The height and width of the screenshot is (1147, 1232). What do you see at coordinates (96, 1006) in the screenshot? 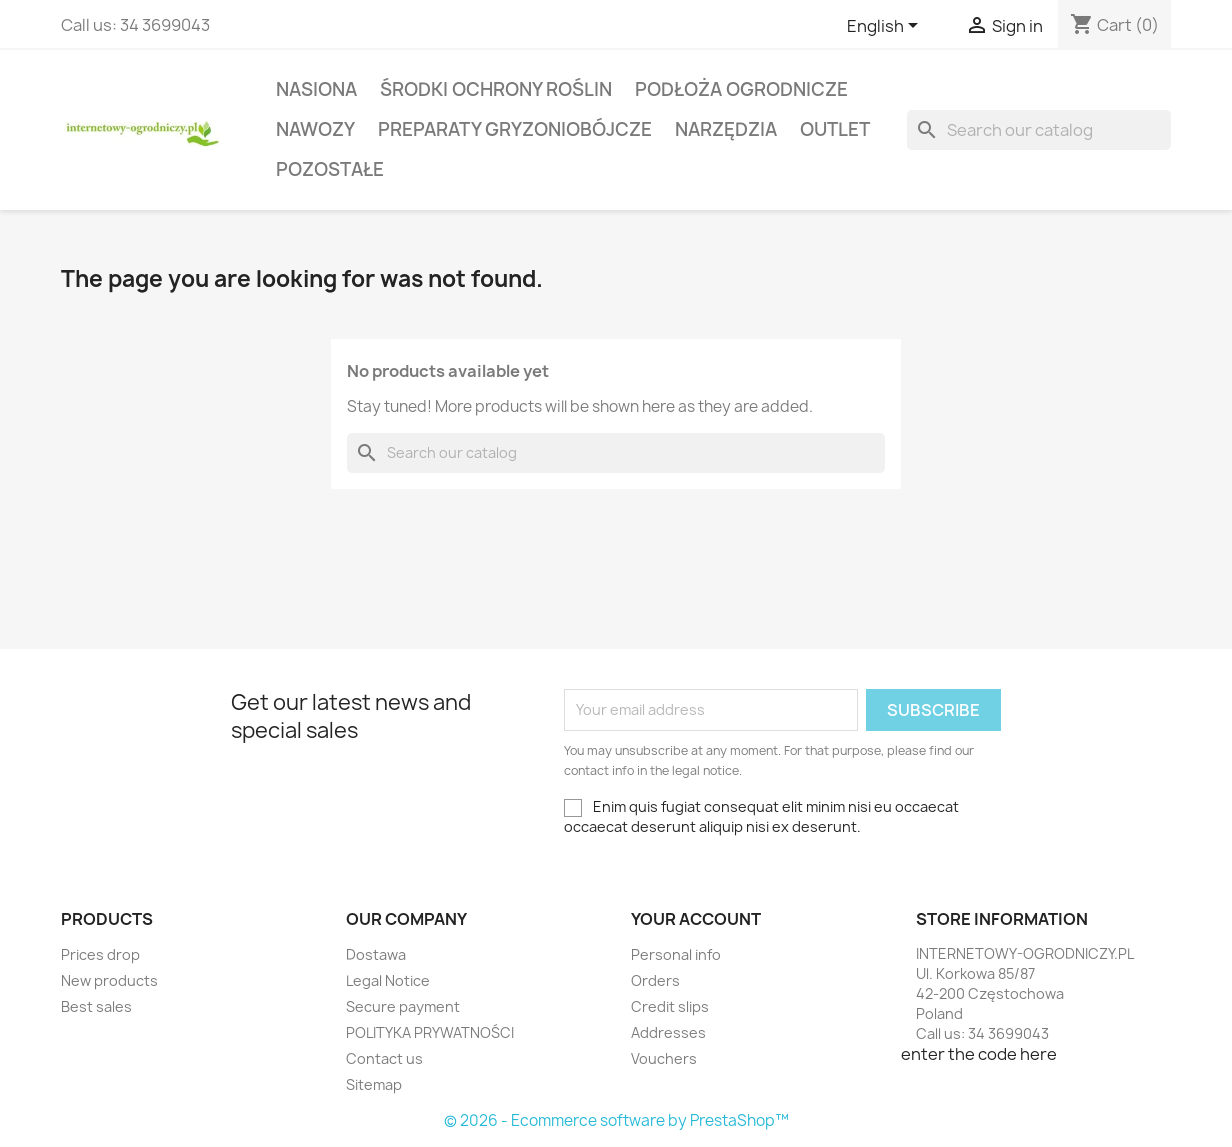
I see `Best sales` at bounding box center [96, 1006].